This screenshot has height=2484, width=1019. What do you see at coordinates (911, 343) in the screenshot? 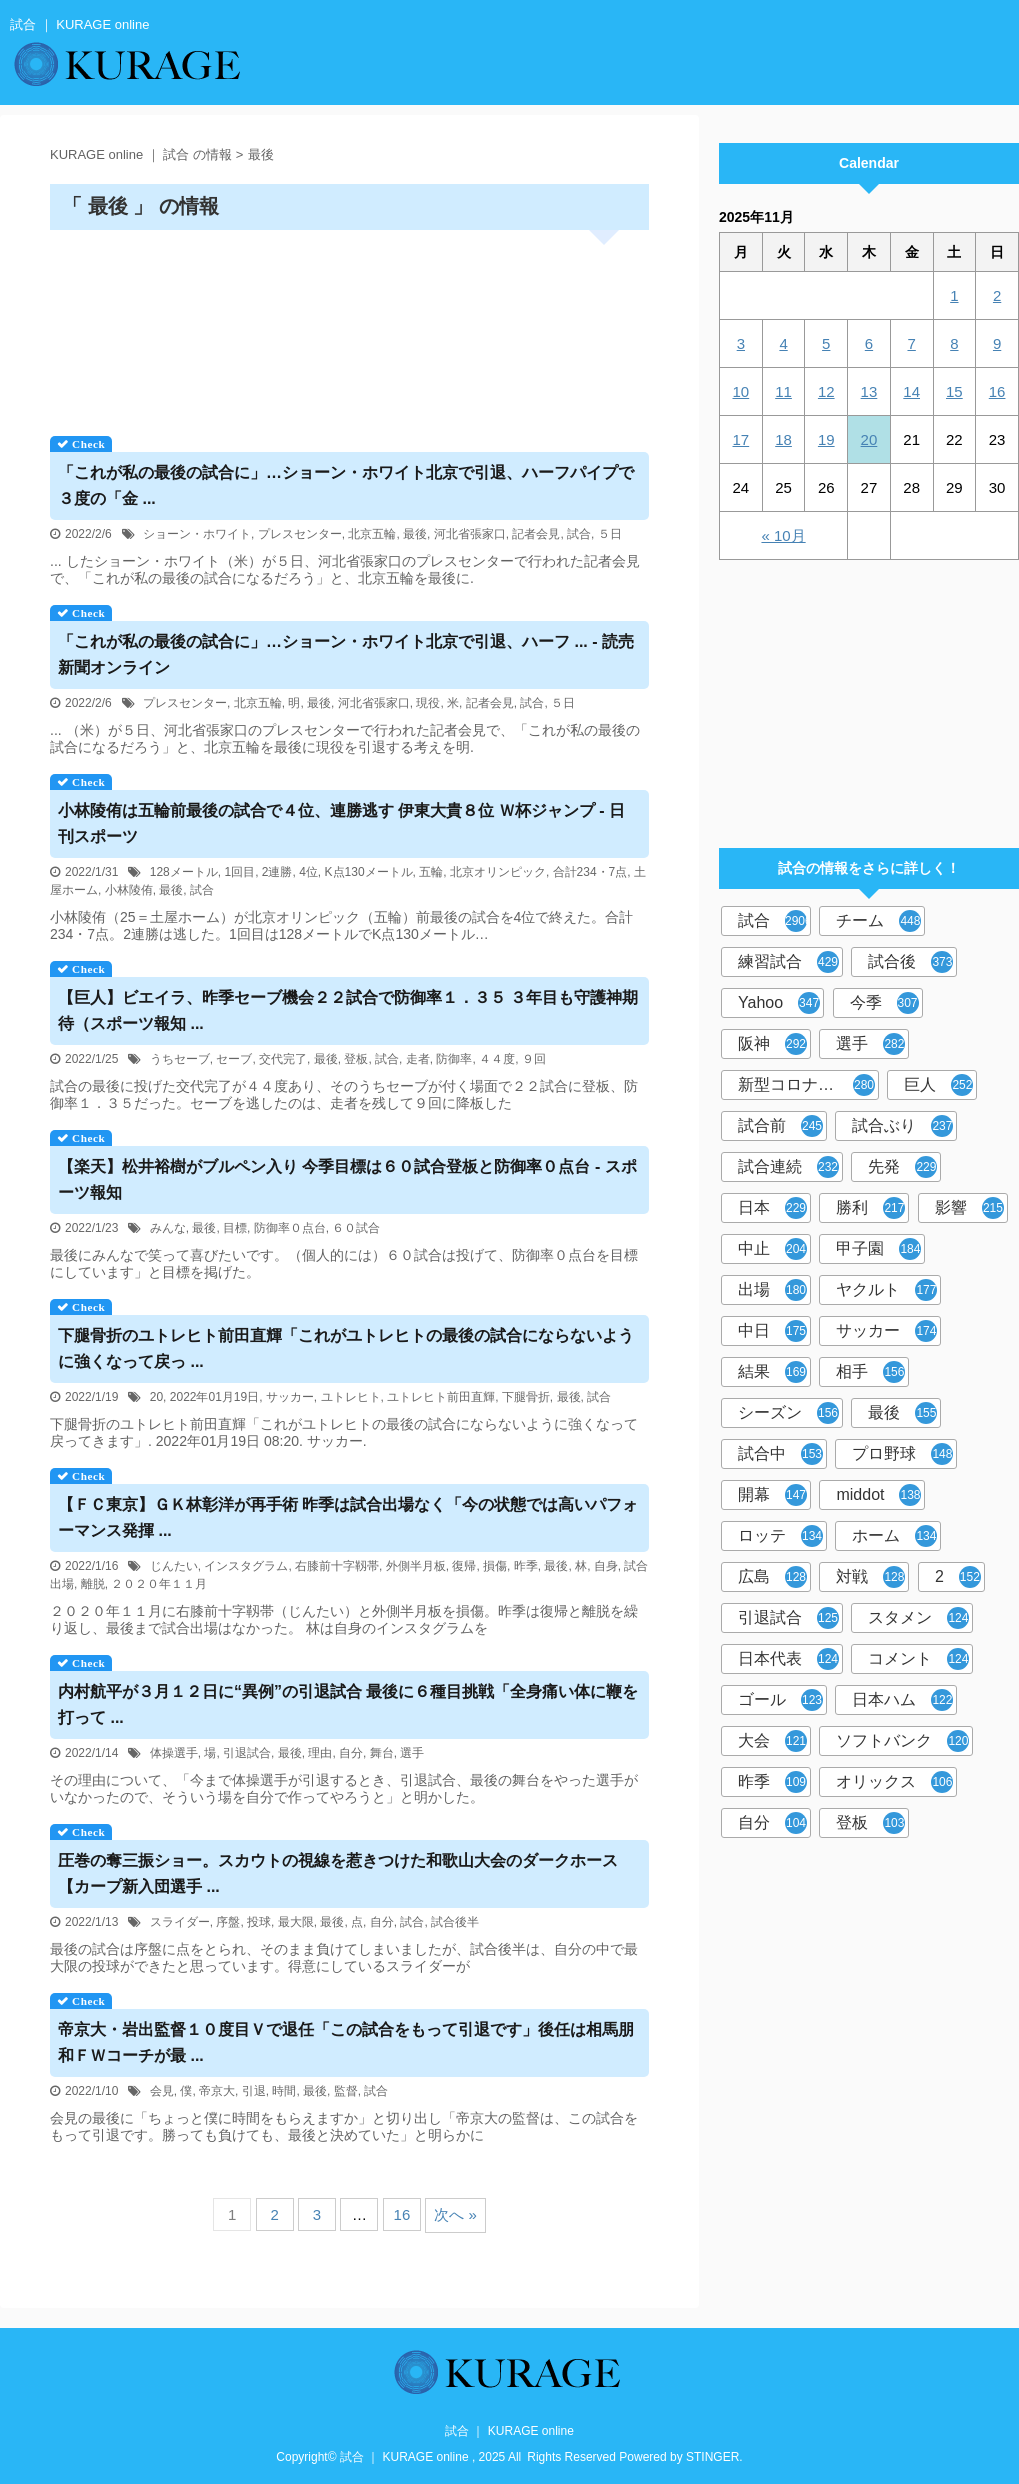
I see `7 [2025年11月7日 に投稿を公開]` at bounding box center [911, 343].